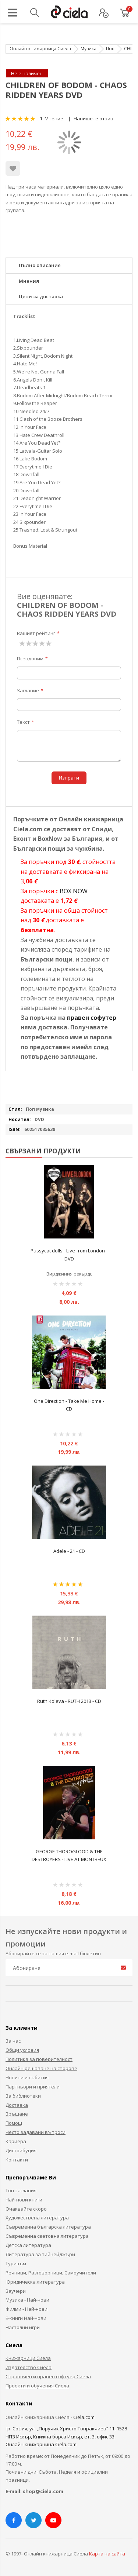 The height and width of the screenshot is (2576, 138). Describe the element at coordinates (69, 1551) in the screenshot. I see `Adele - 21 - CD` at that location.